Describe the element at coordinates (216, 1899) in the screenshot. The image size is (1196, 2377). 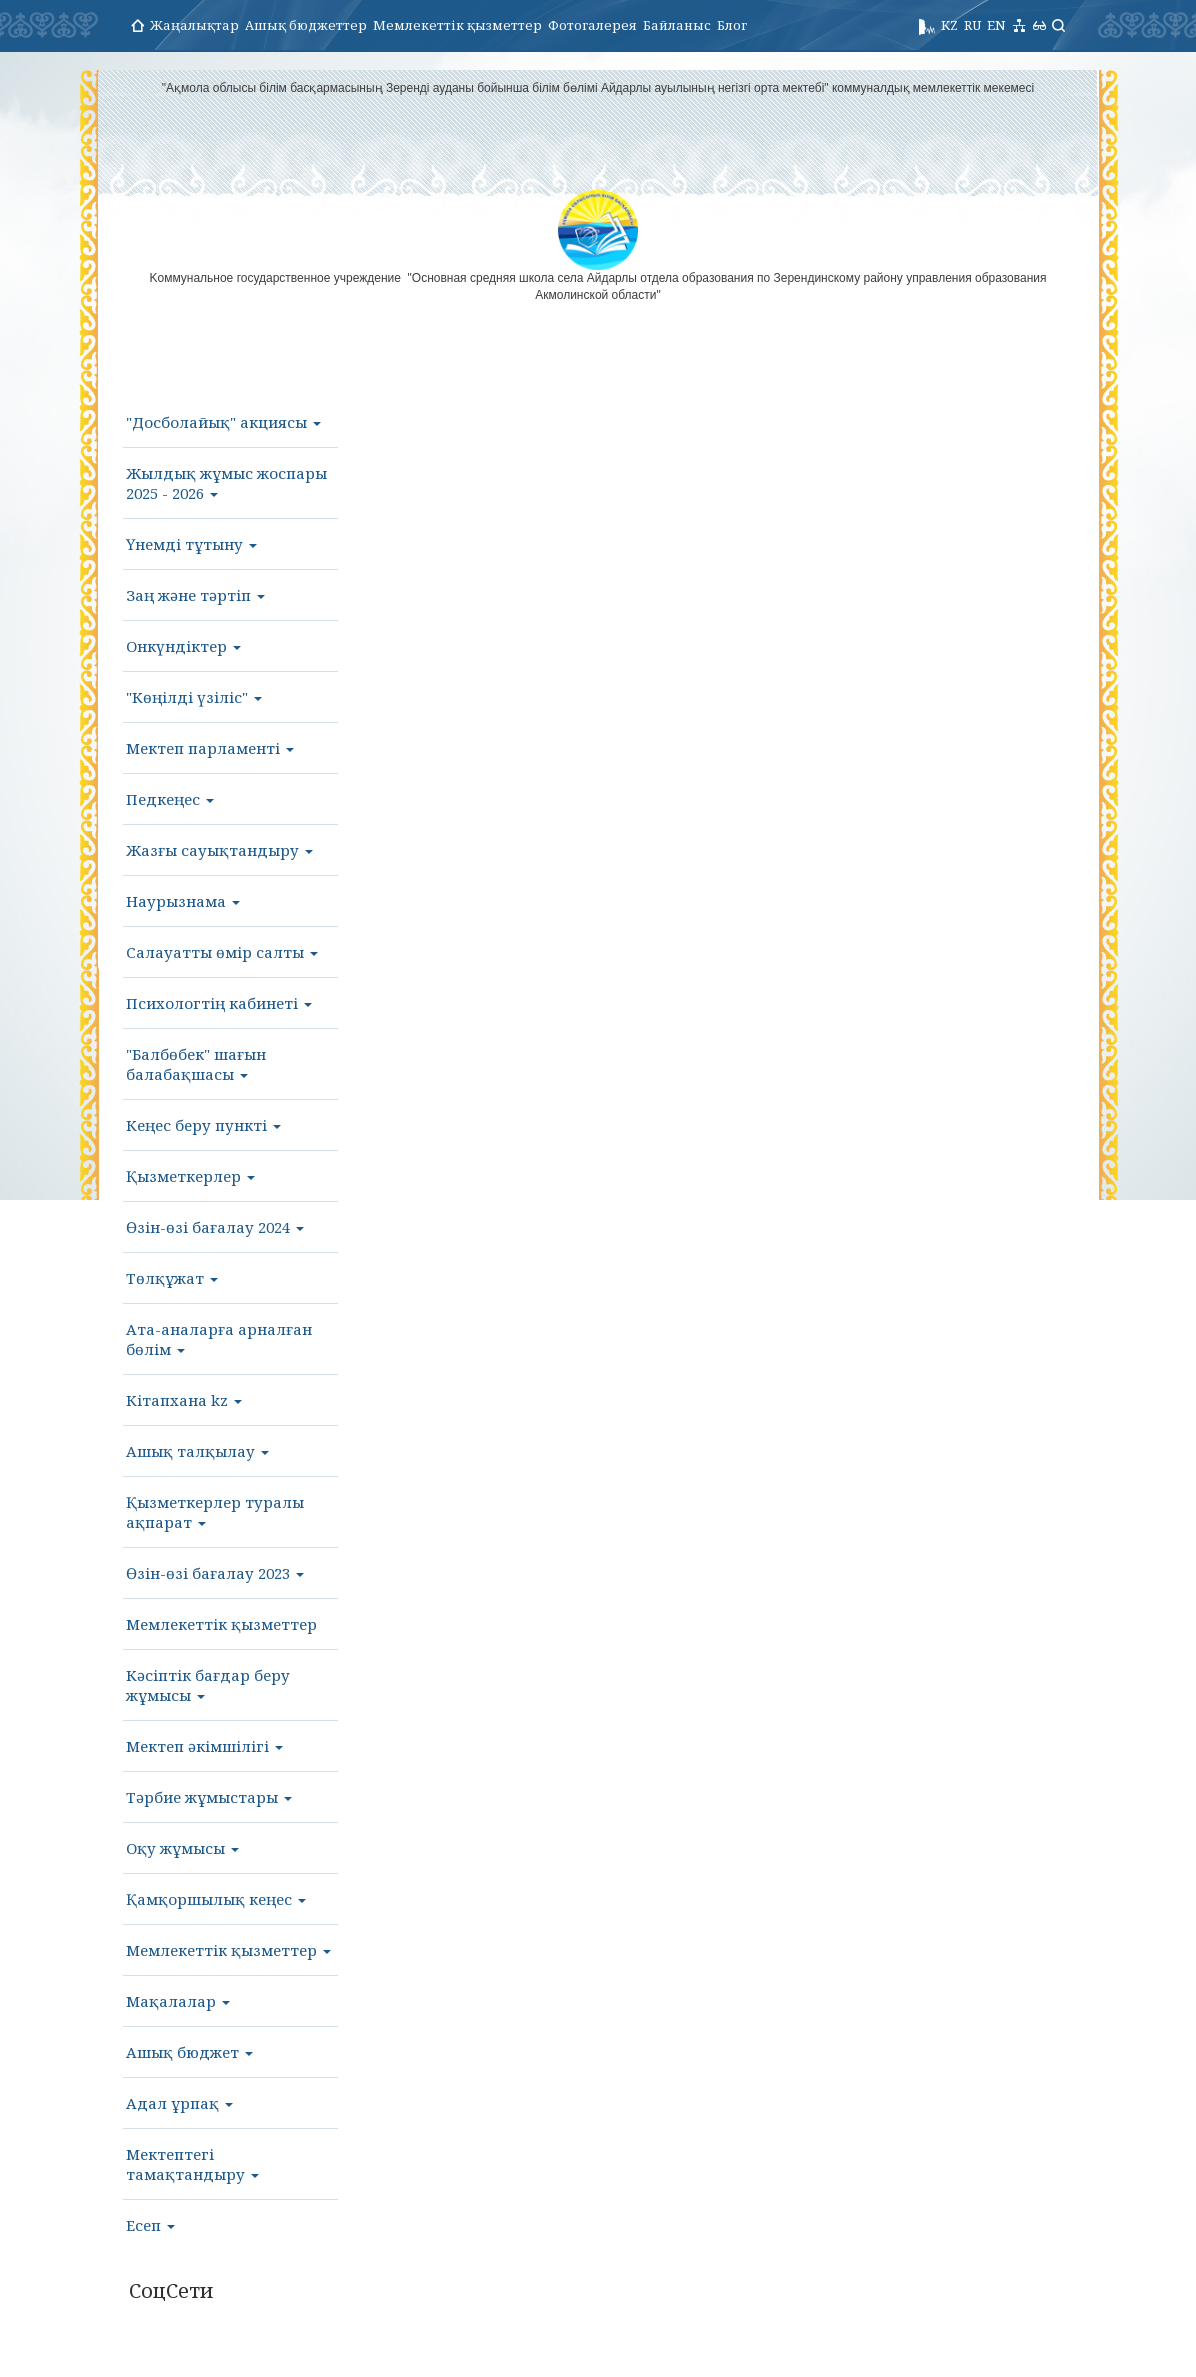
I see `Қамқоршылық кеңес` at that location.